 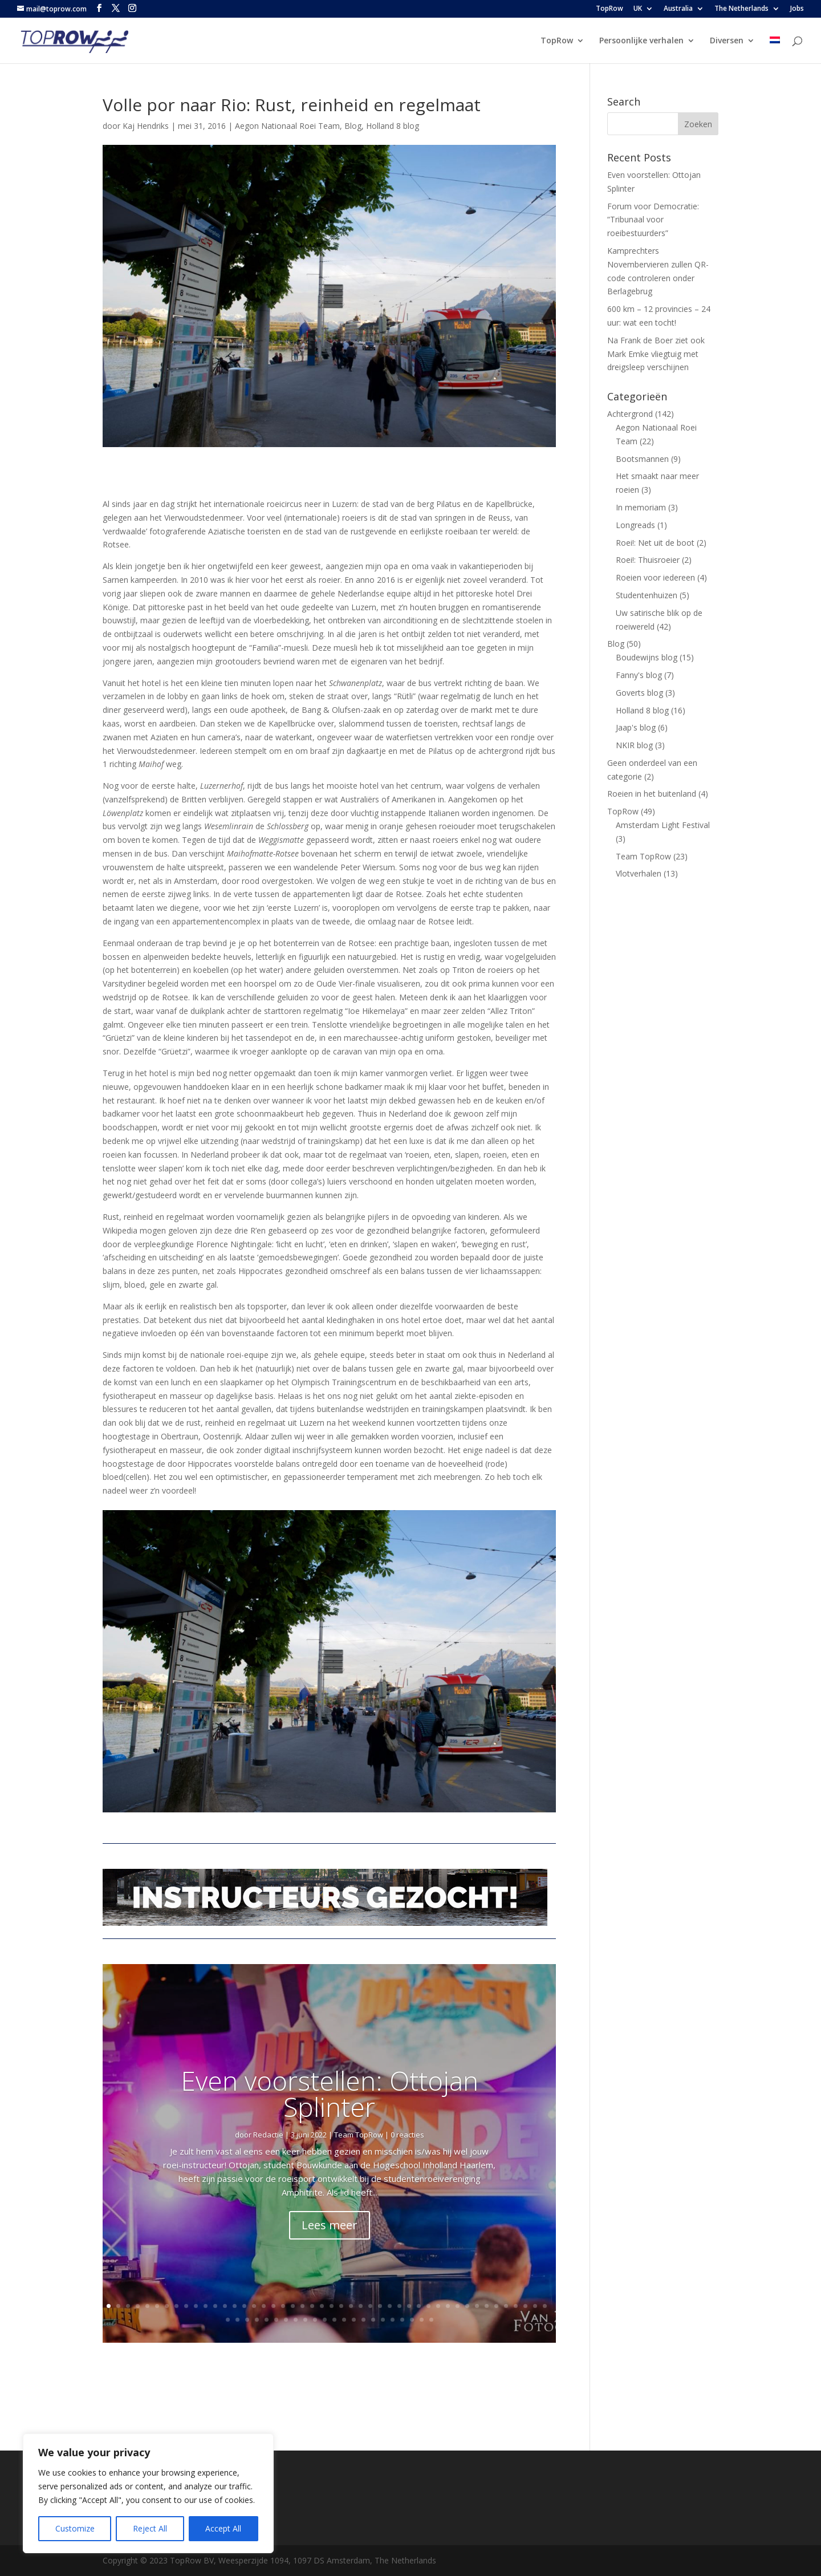 I want to click on Achtergrond, so click(x=630, y=413).